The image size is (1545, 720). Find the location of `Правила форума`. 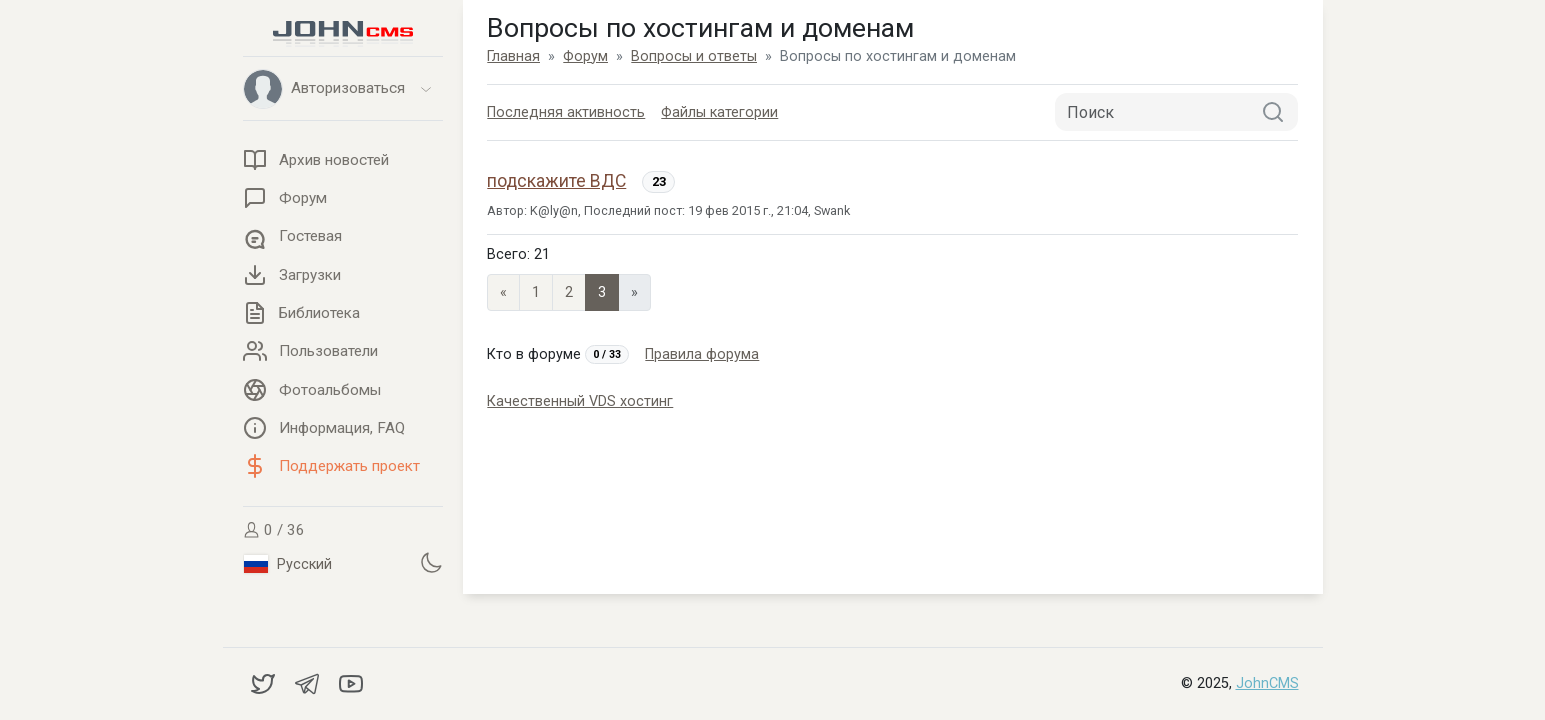

Правила форума is located at coordinates (702, 354).